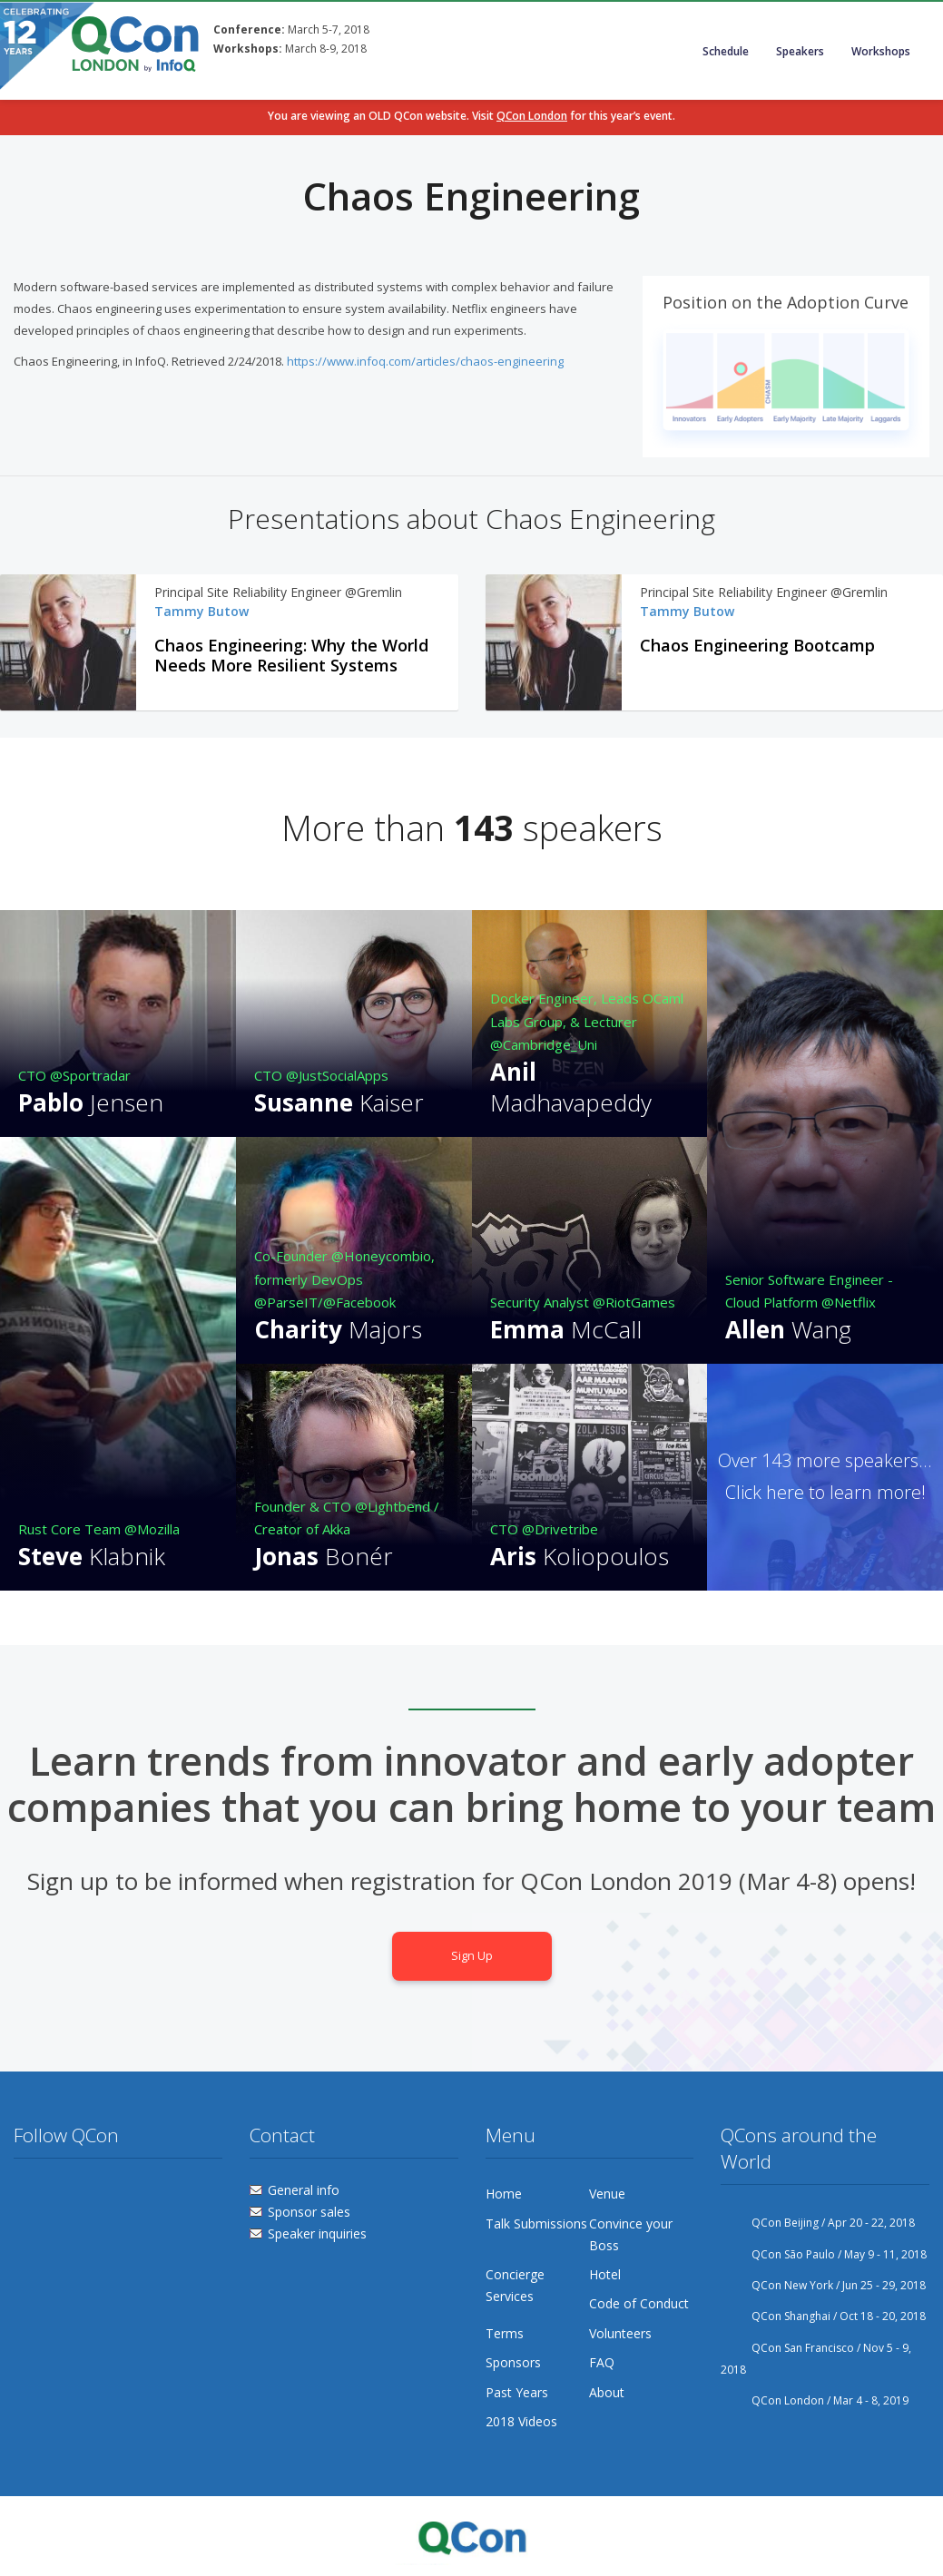 This screenshot has height=2576, width=943. Describe the element at coordinates (531, 115) in the screenshot. I see `QCon London` at that location.